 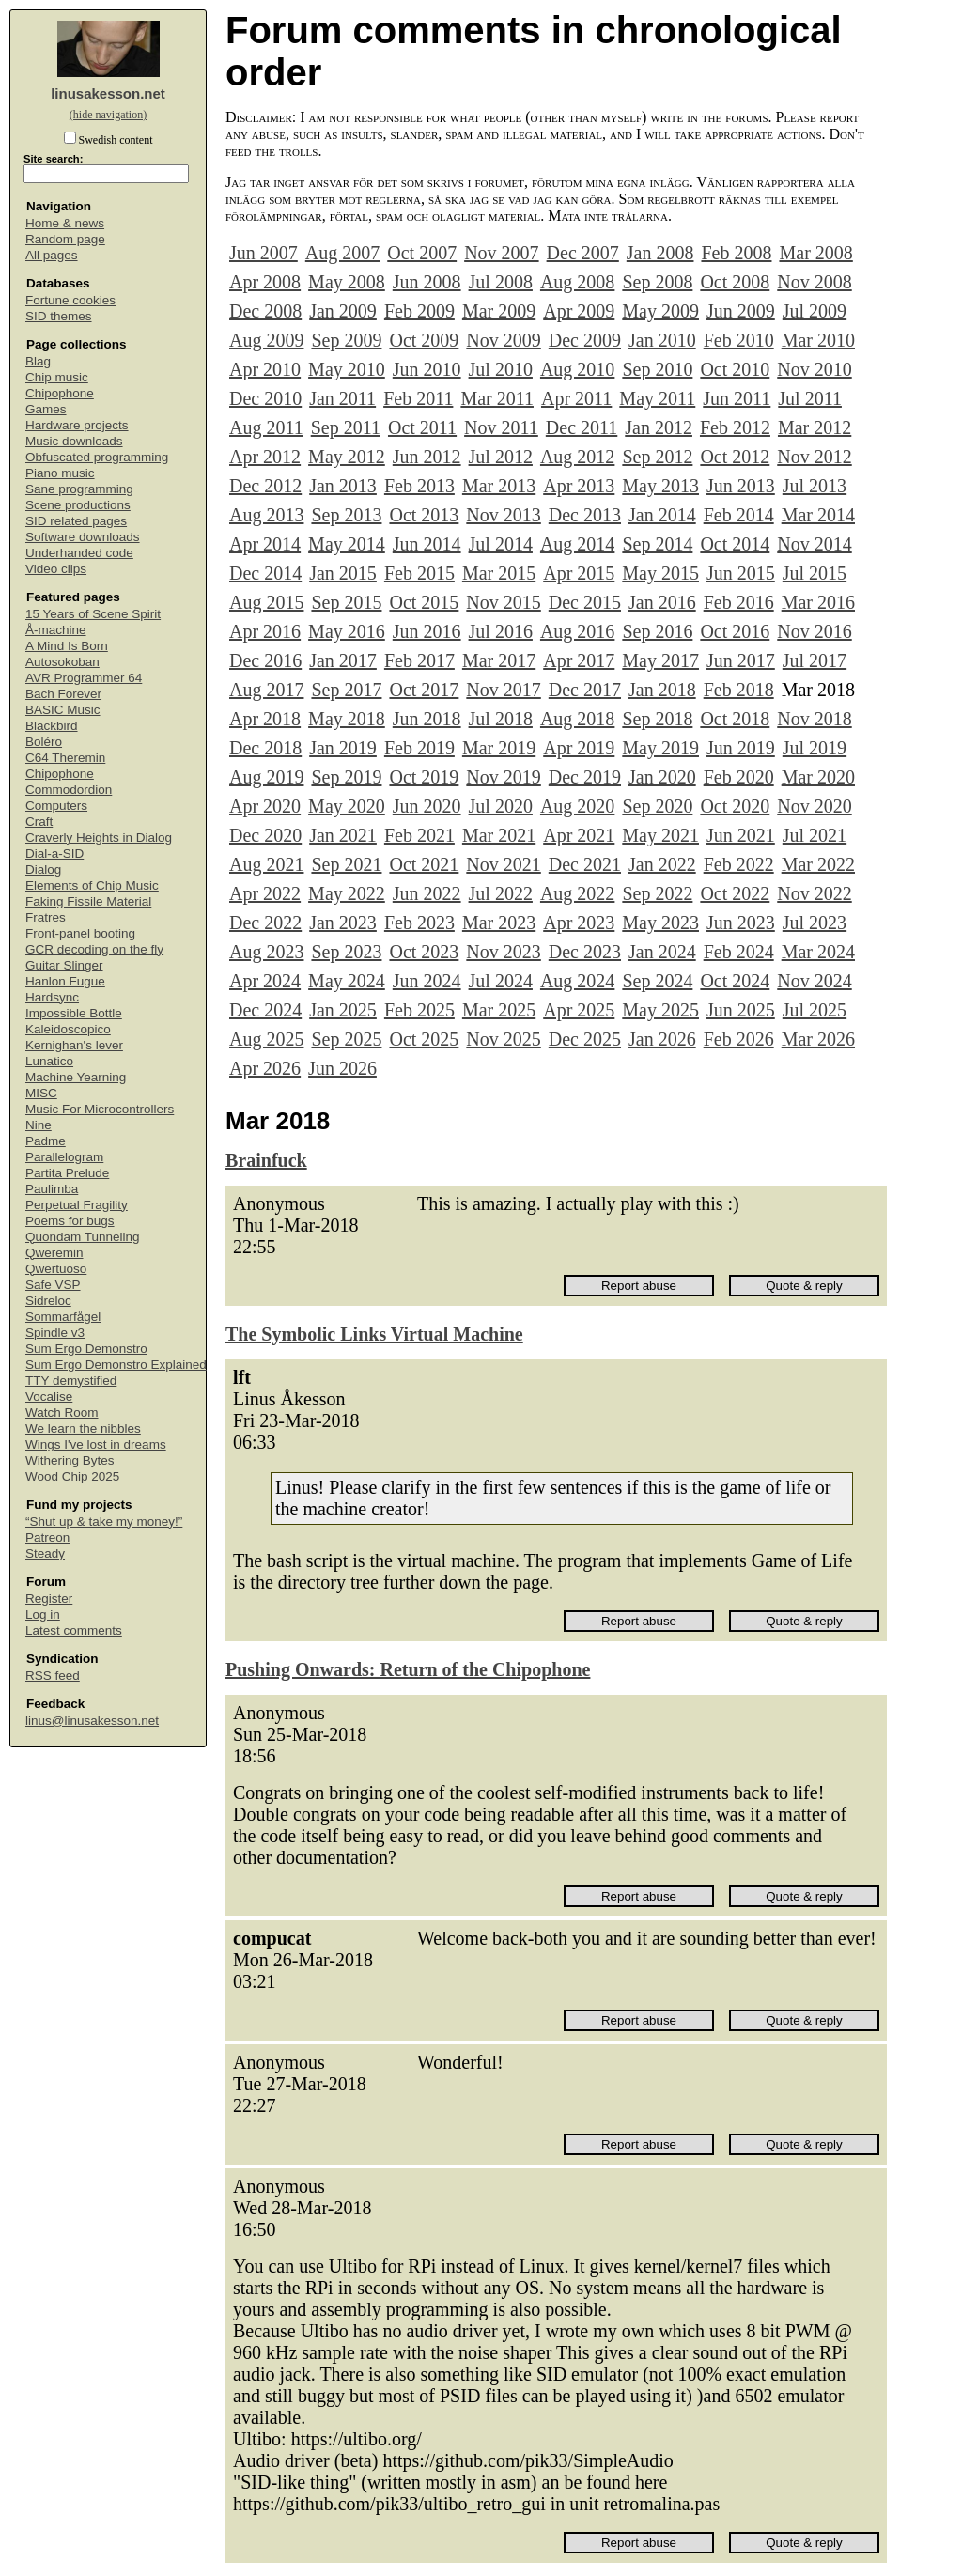 What do you see at coordinates (734, 718) in the screenshot?
I see `Oct 2018` at bounding box center [734, 718].